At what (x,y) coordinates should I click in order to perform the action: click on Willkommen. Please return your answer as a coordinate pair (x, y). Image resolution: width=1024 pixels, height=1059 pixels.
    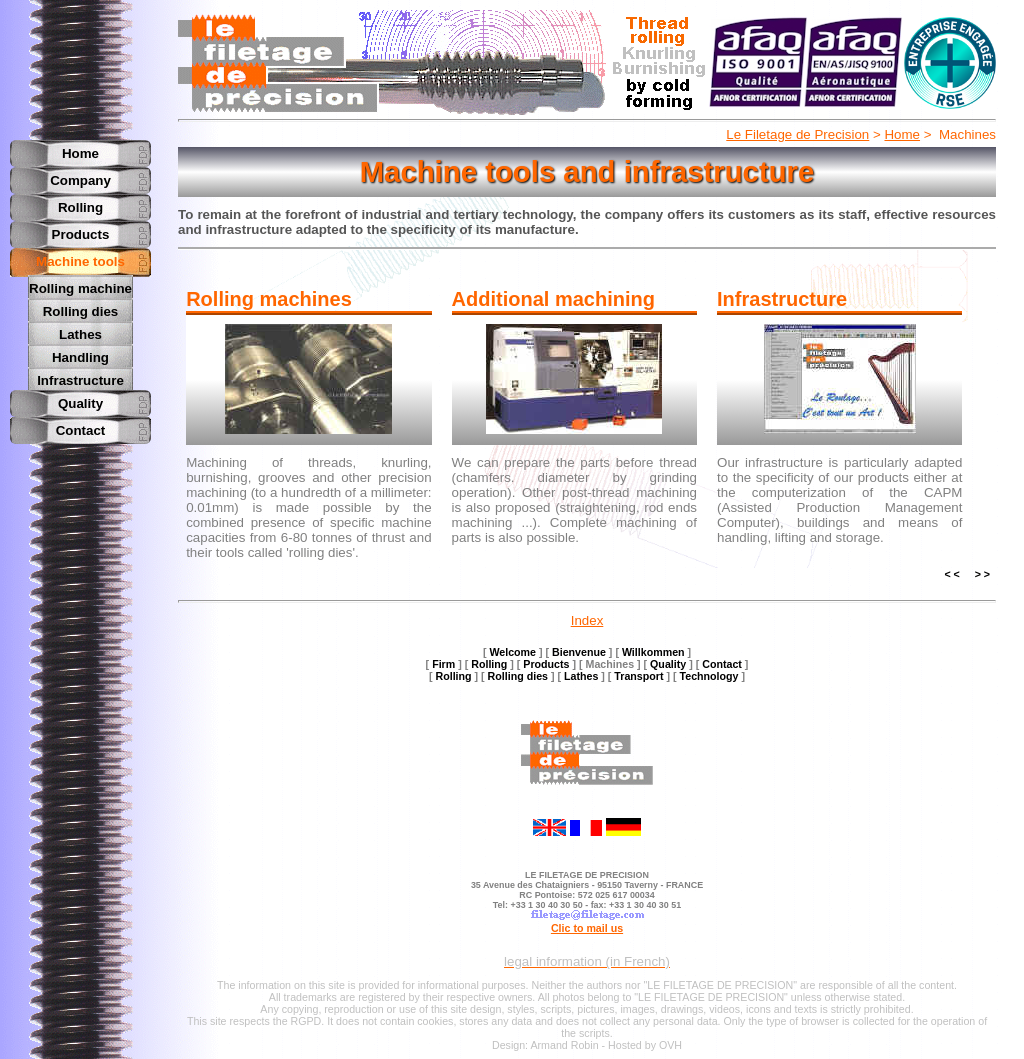
    Looking at the image, I should click on (653, 652).